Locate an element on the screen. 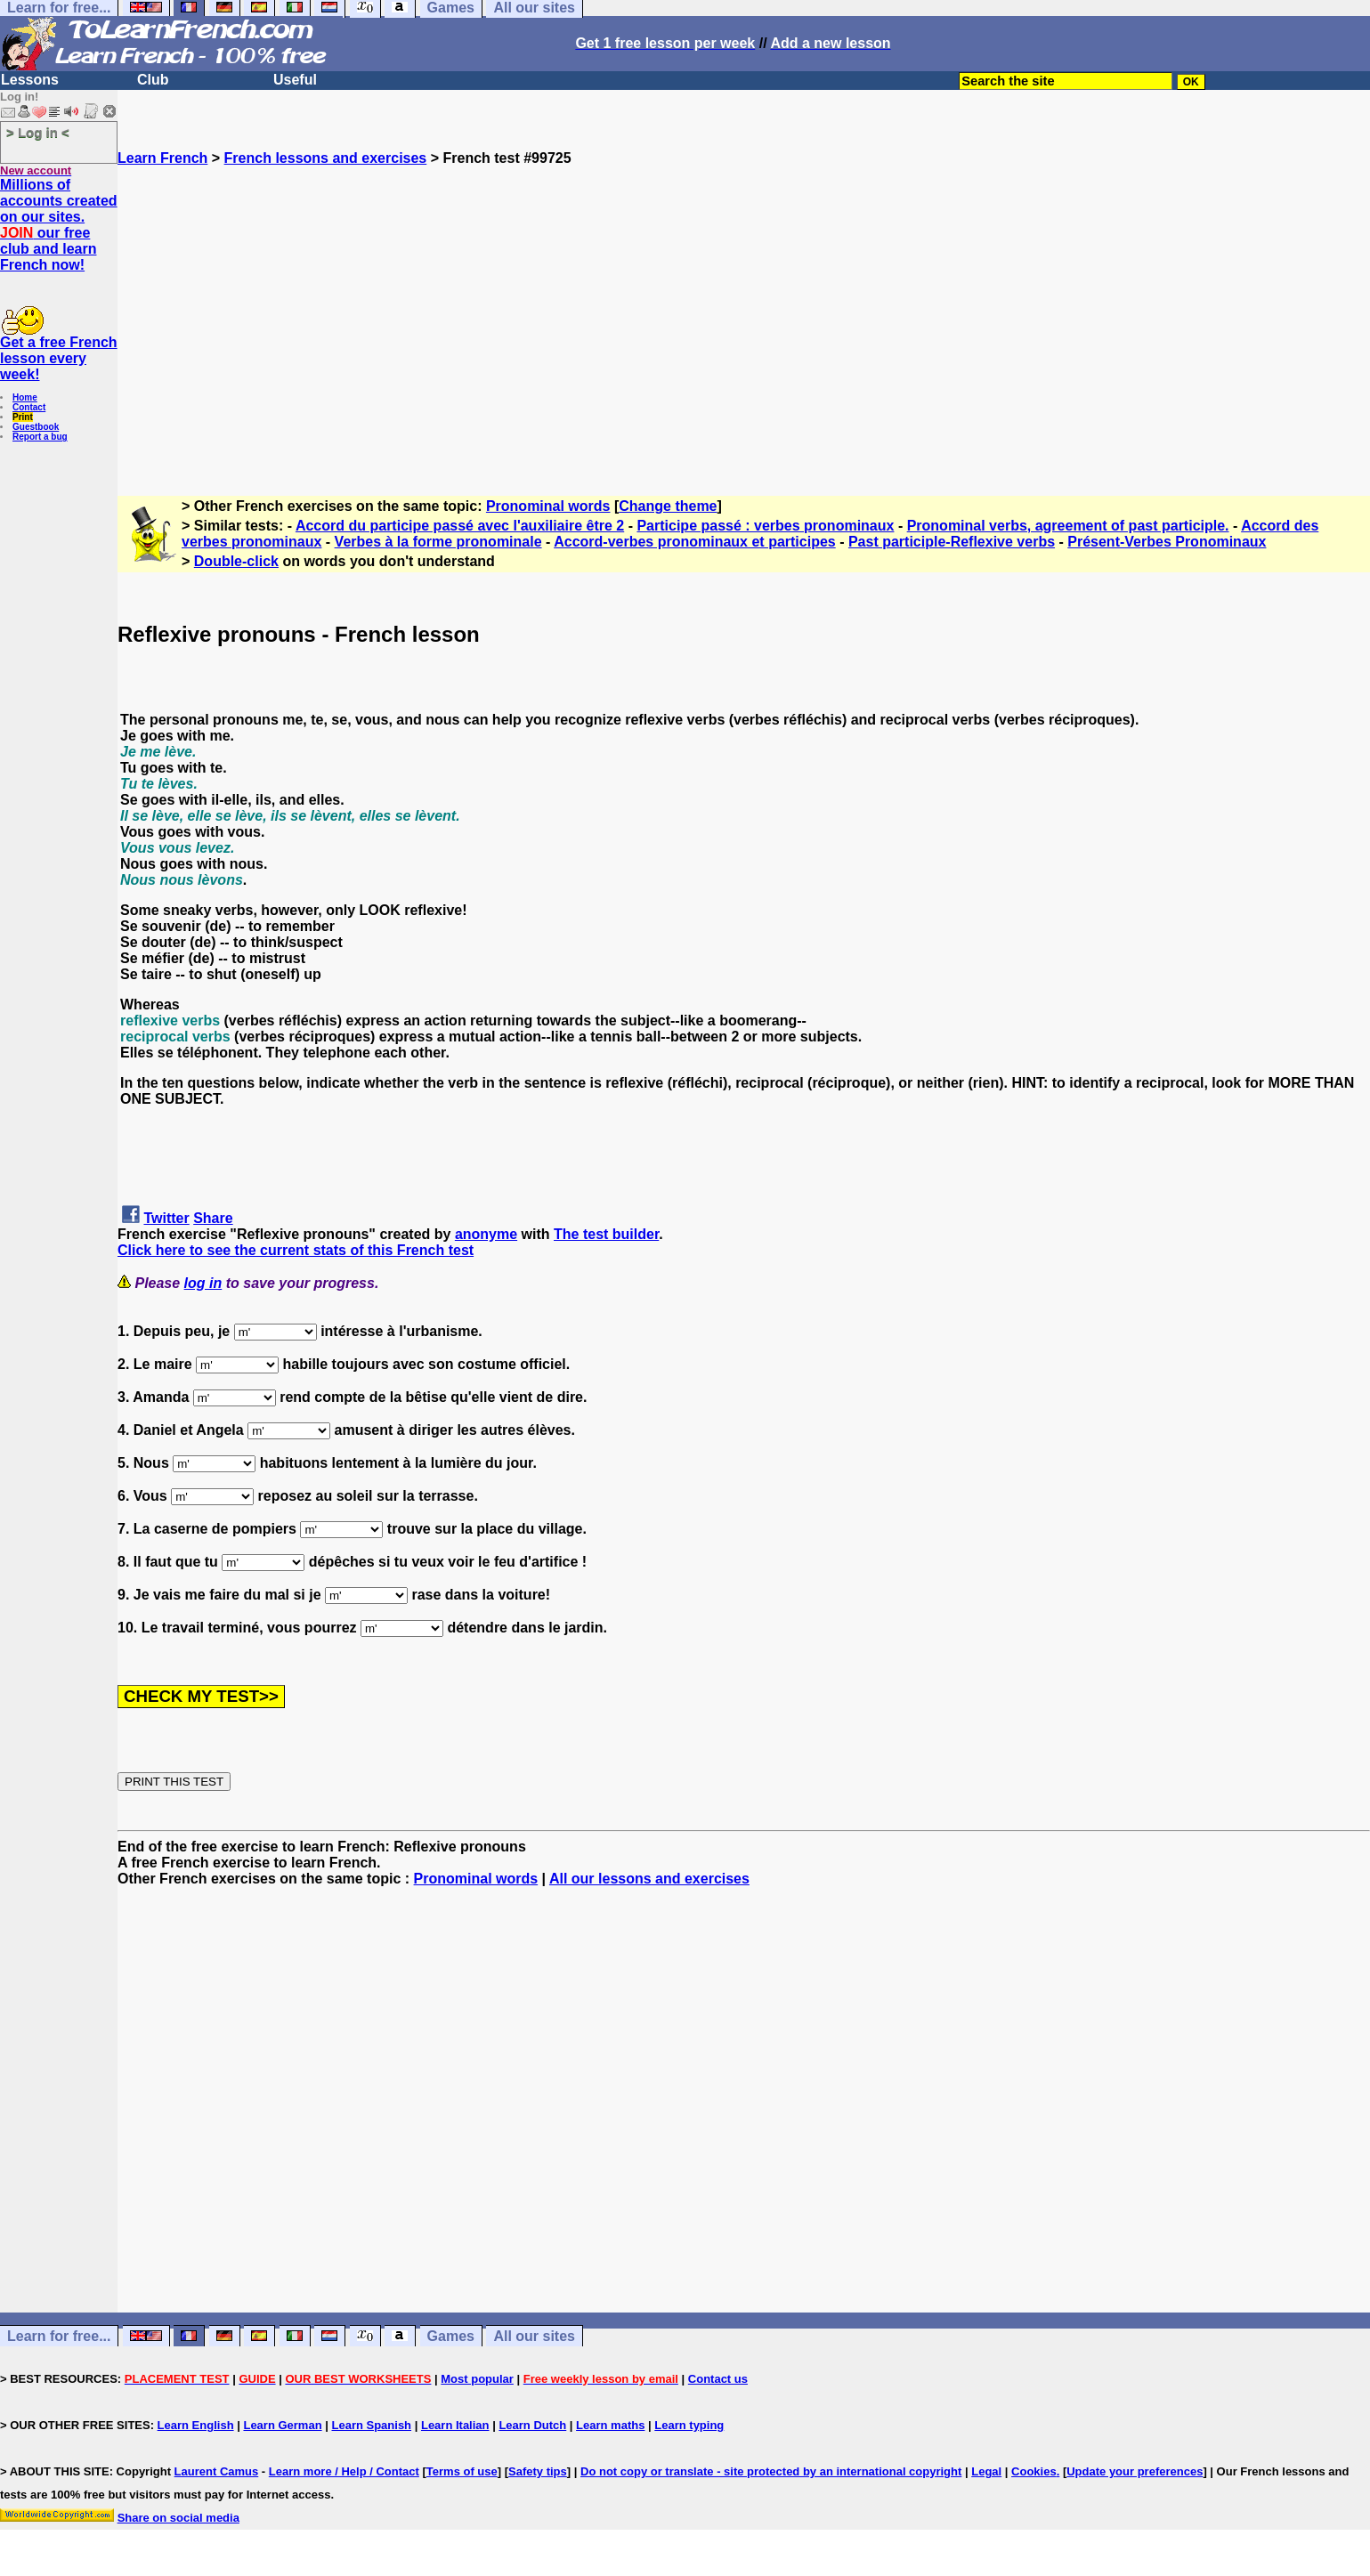 The height and width of the screenshot is (2576, 1370). Verbes à la forme pronominale is located at coordinates (438, 541).